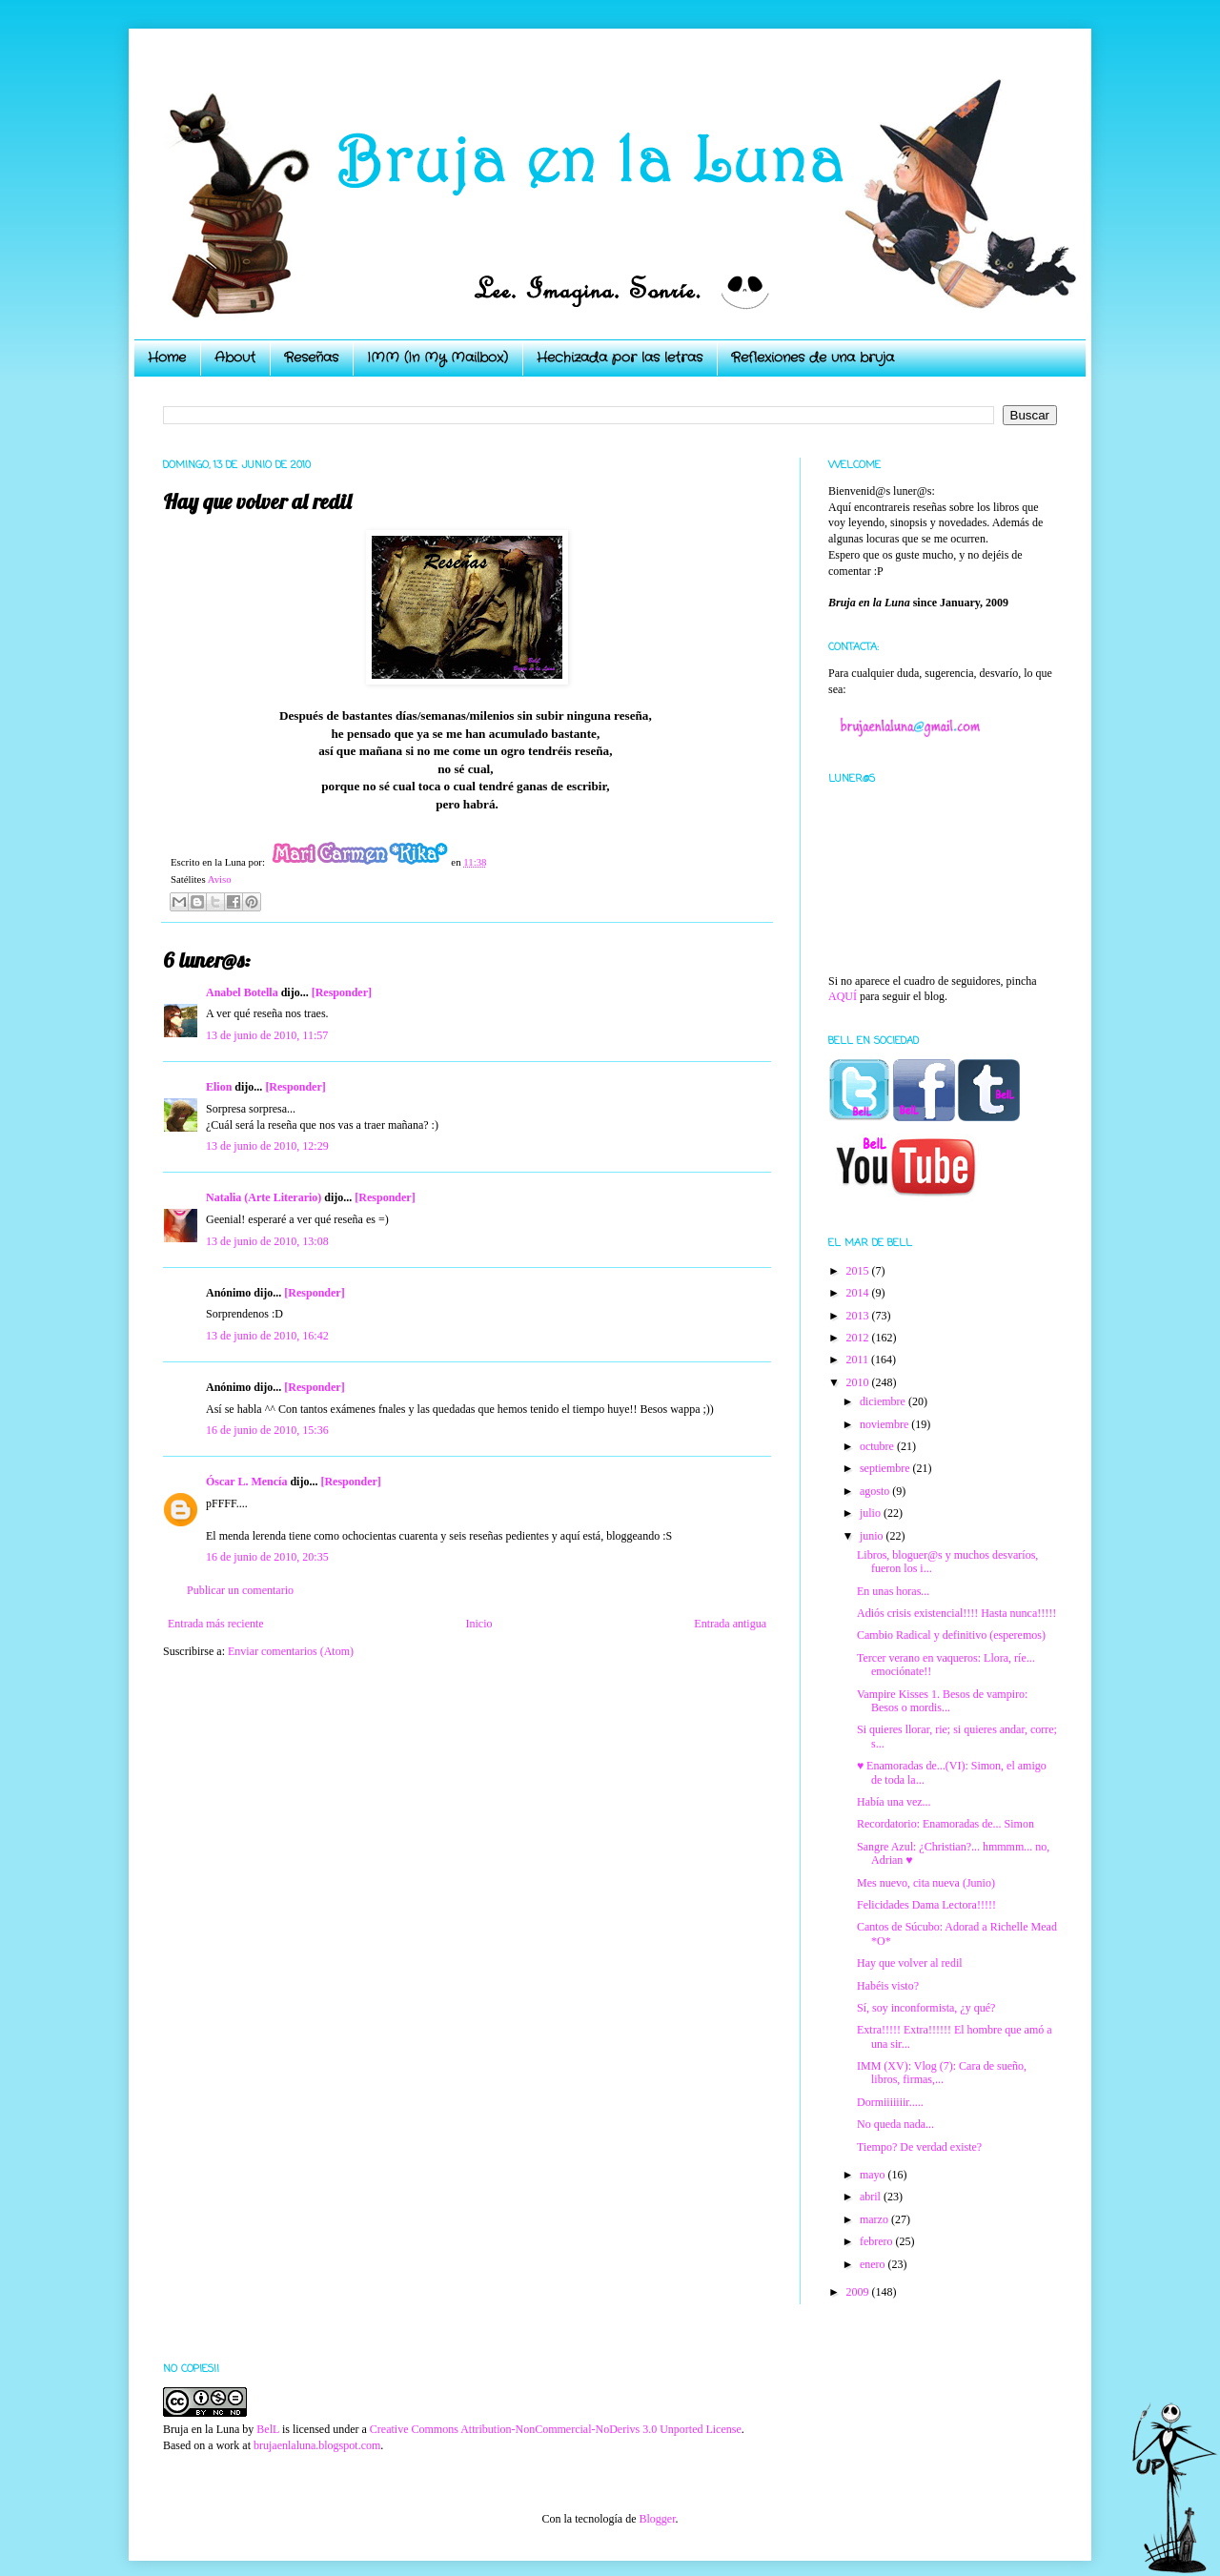  I want to click on mayo, so click(874, 2174).